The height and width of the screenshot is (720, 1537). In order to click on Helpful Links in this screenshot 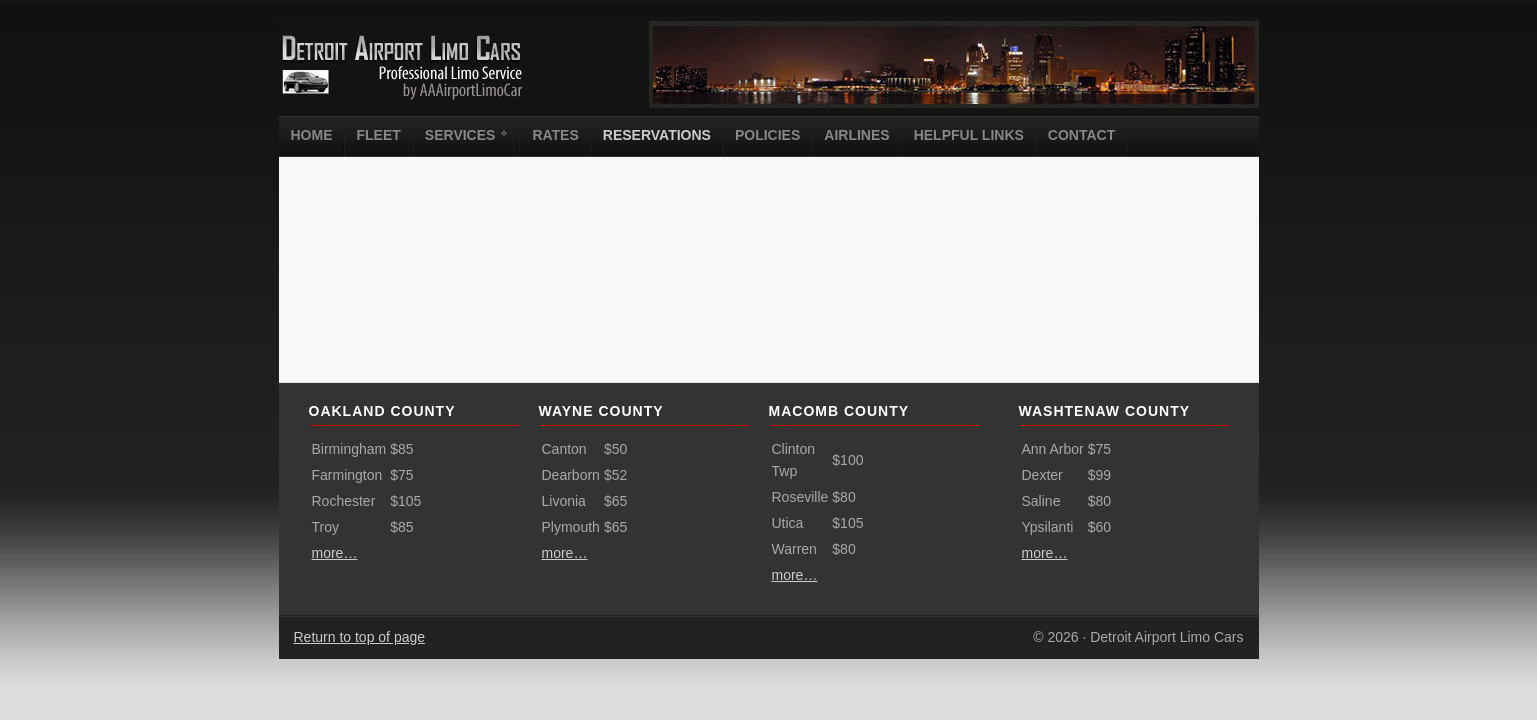, I will do `click(969, 135)`.